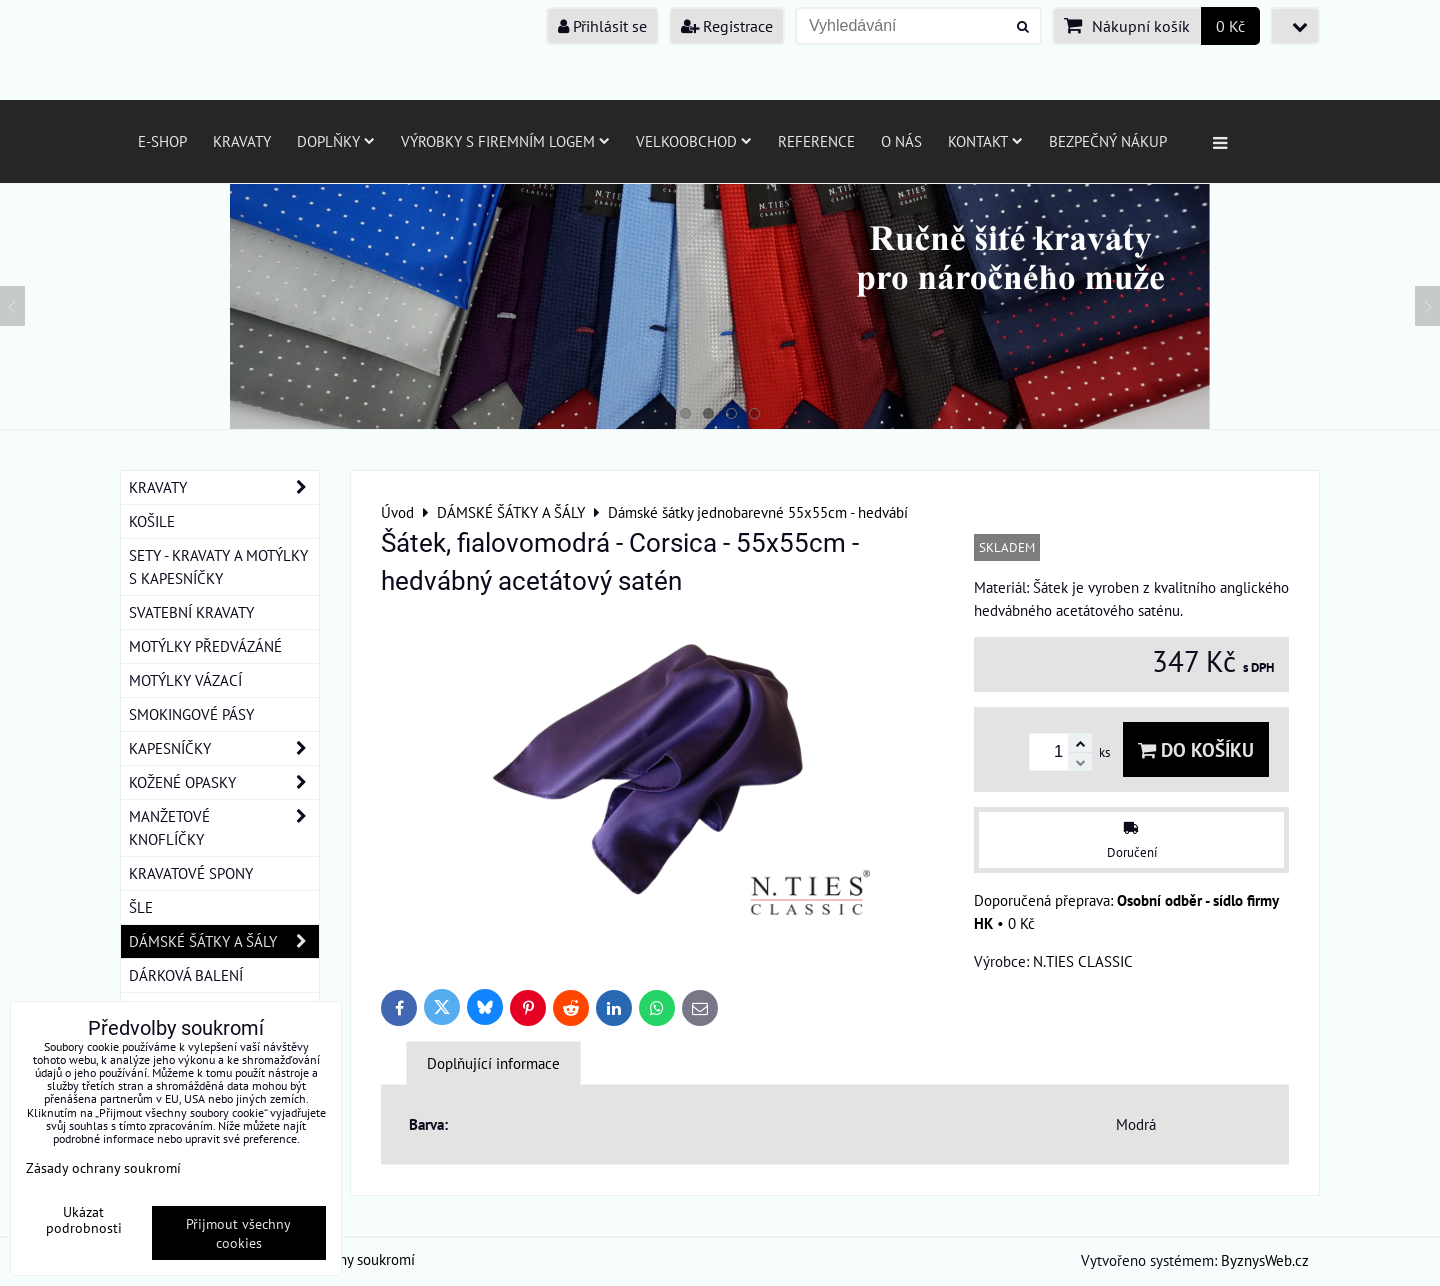  I want to click on Bezpečný nákup, so click(1108, 141).